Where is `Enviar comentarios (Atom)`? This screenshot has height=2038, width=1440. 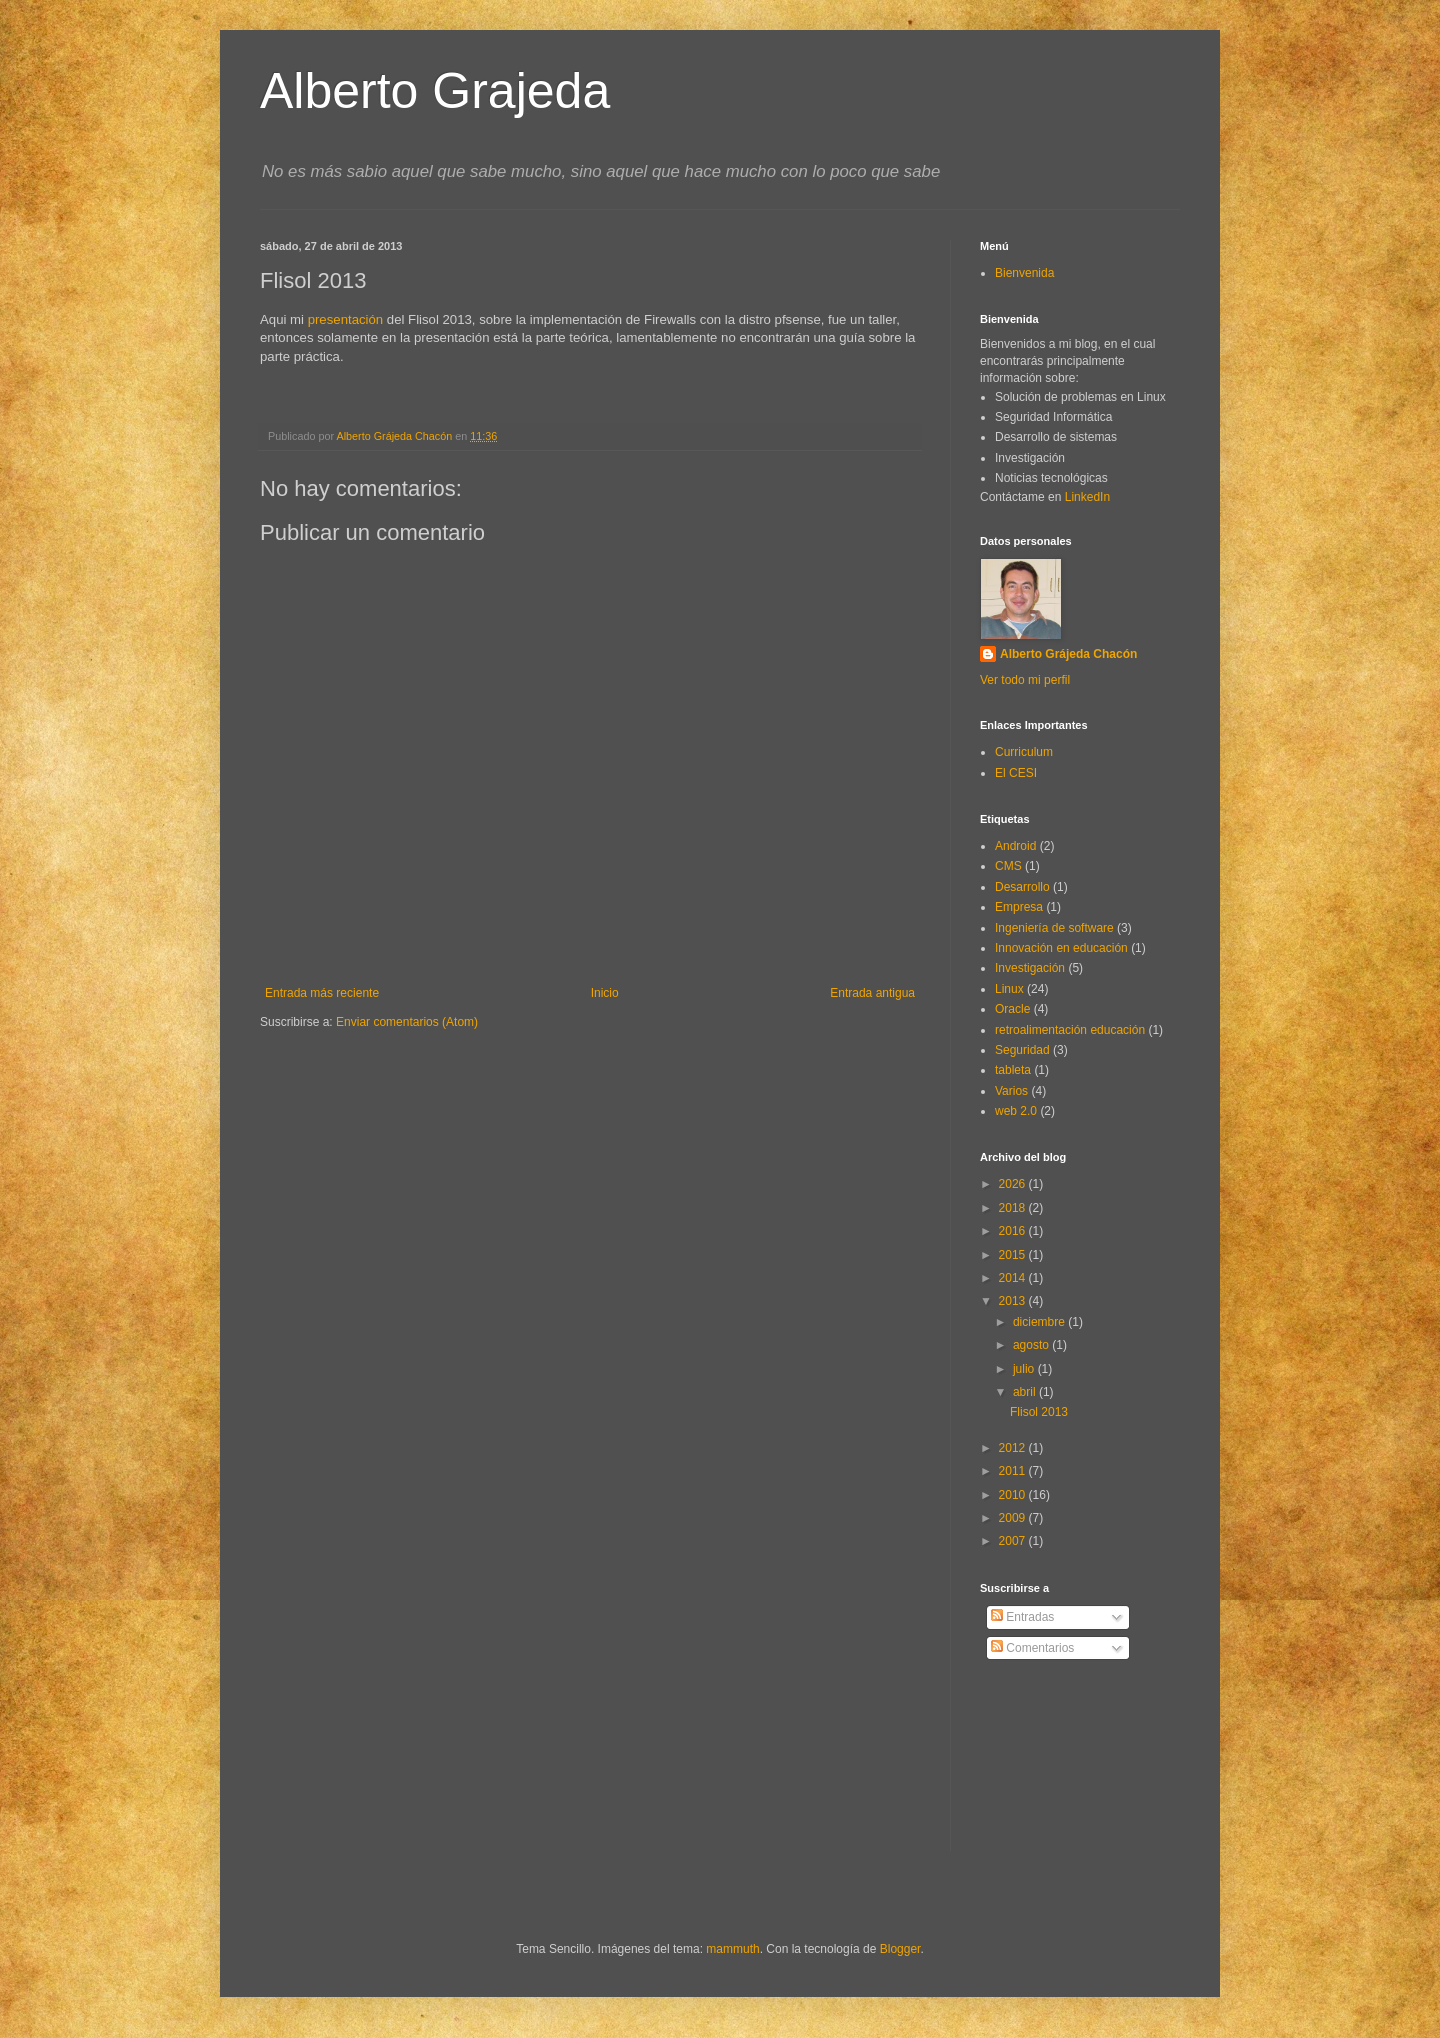 Enviar comentarios (Atom) is located at coordinates (407, 1022).